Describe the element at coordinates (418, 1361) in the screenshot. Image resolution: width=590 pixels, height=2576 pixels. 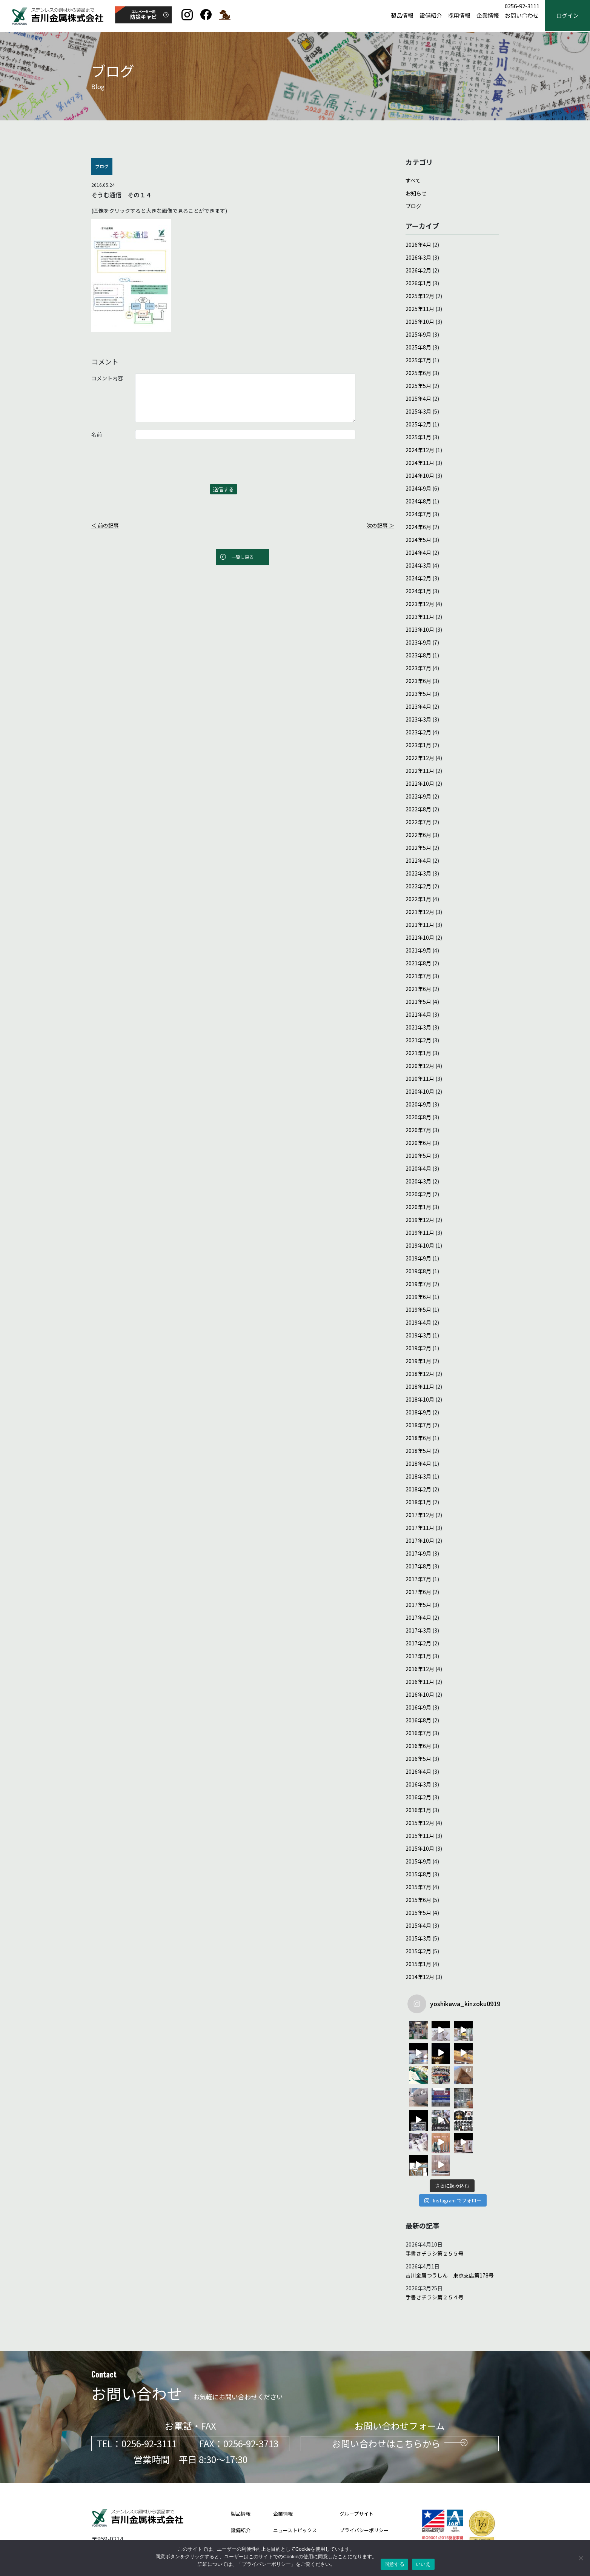
I see `2019年1月` at that location.